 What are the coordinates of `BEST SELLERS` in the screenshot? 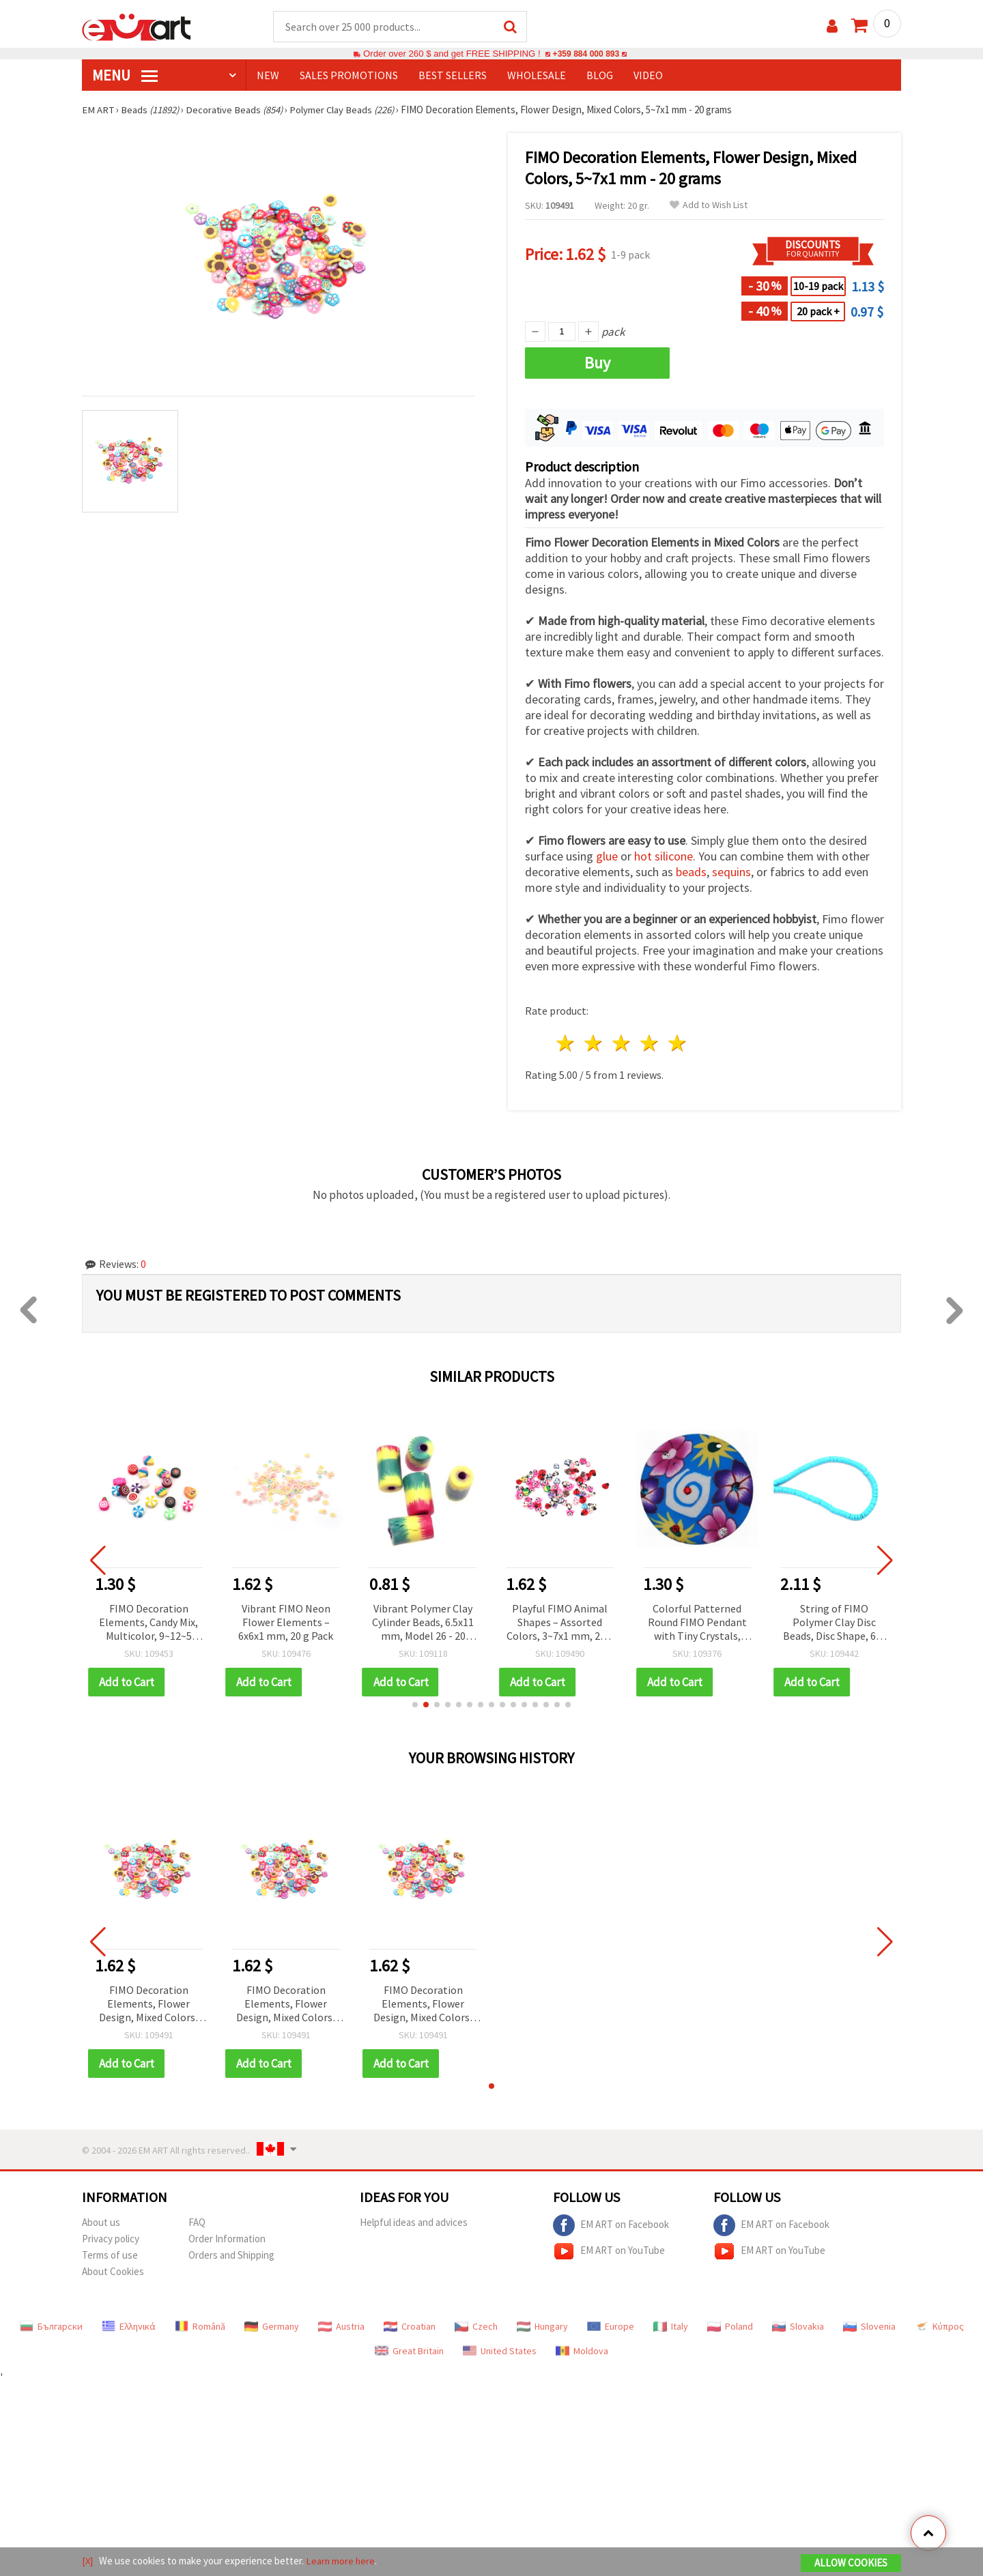 It's located at (452, 76).